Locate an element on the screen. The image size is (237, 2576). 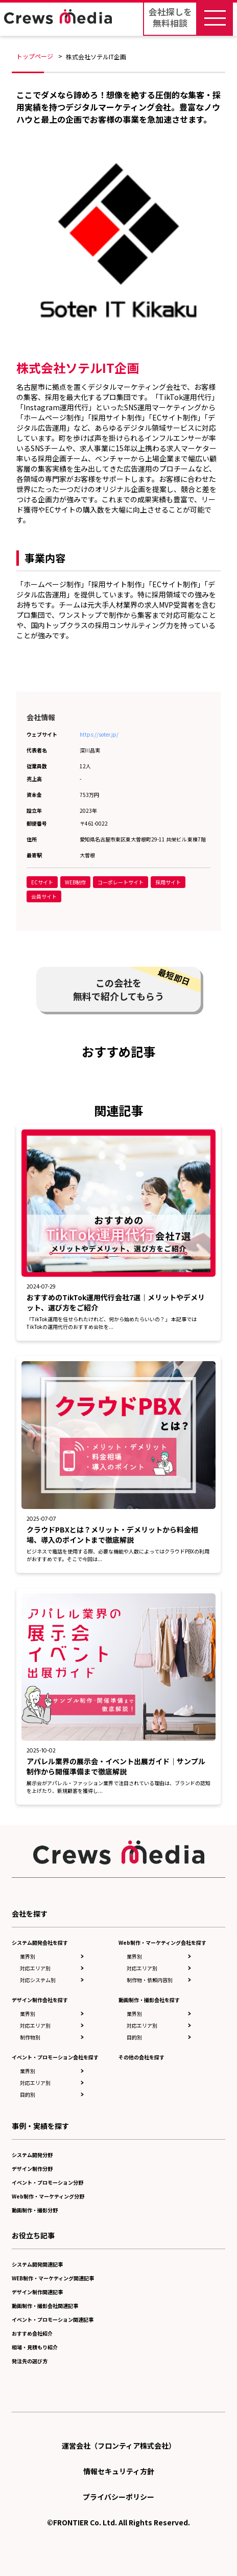
おすすめ会社紹介 is located at coordinates (32, 2333).